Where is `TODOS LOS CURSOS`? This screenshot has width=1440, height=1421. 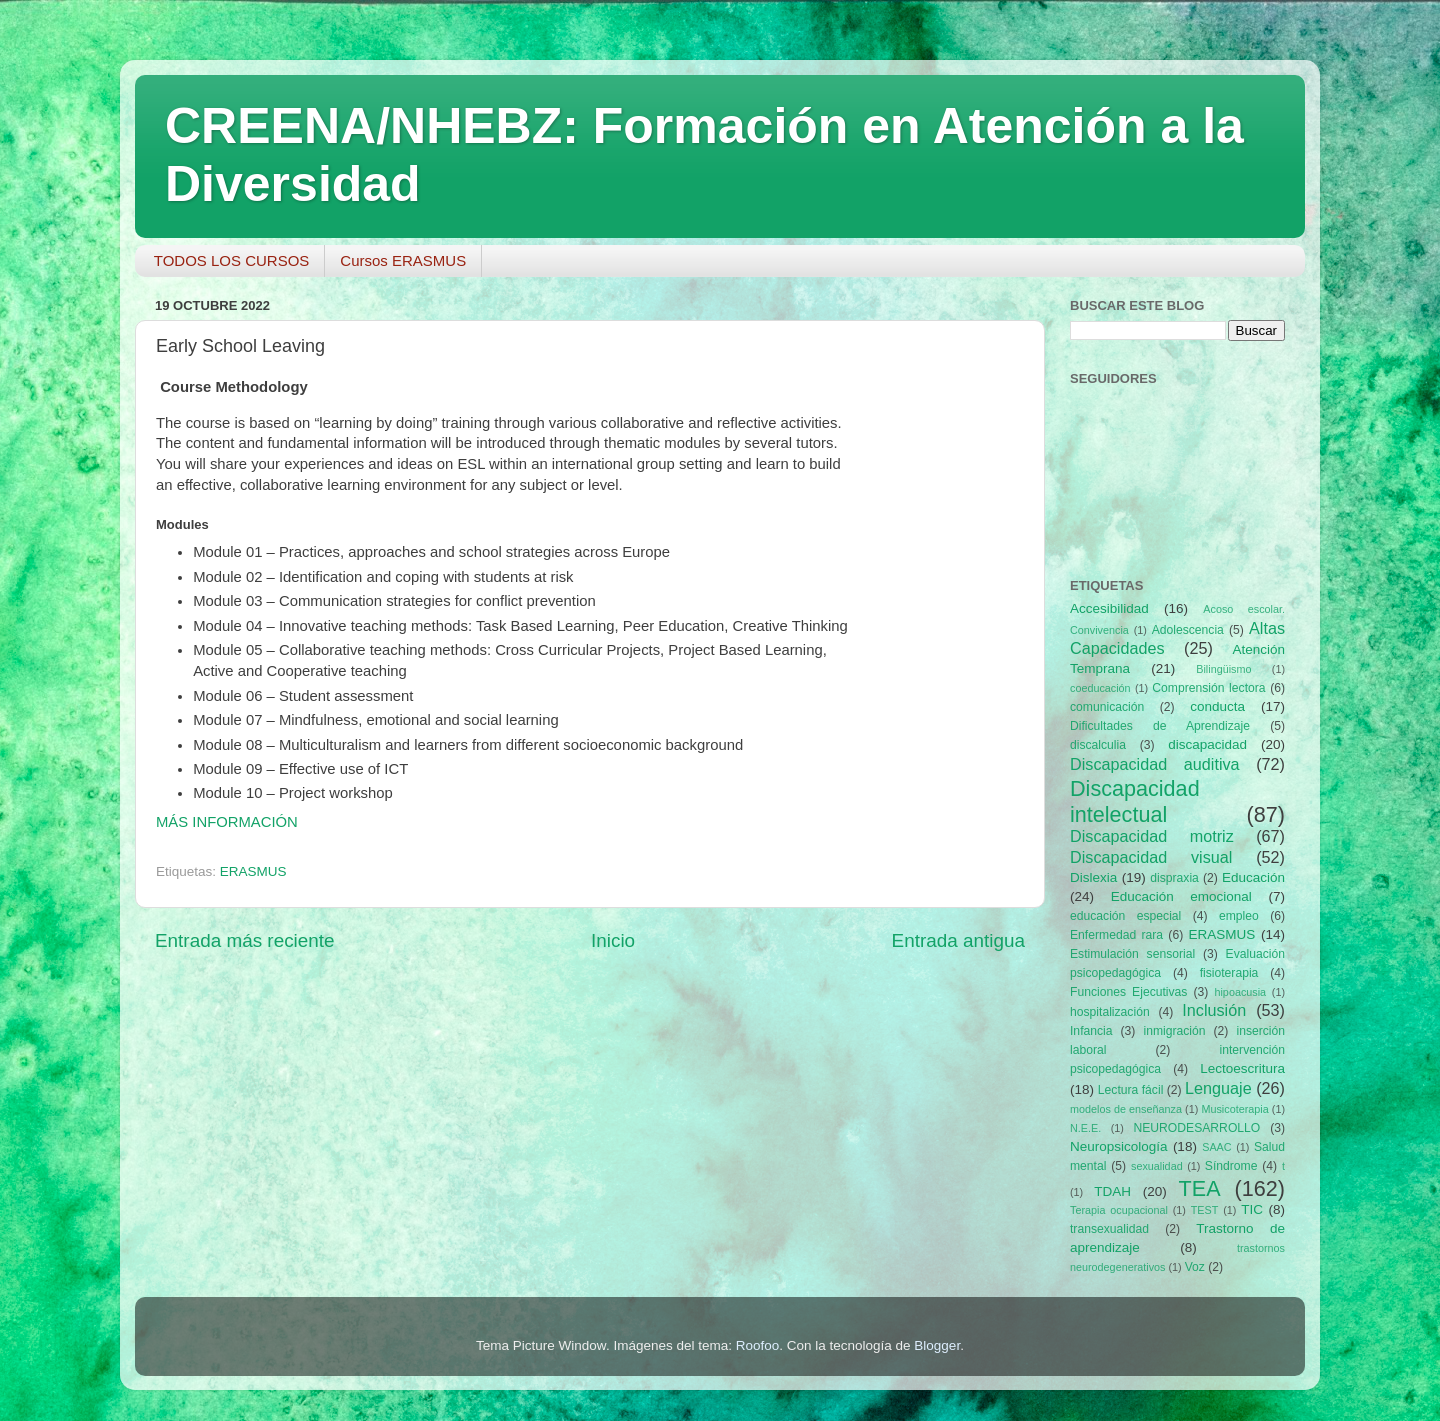 TODOS LOS CURSOS is located at coordinates (232, 260).